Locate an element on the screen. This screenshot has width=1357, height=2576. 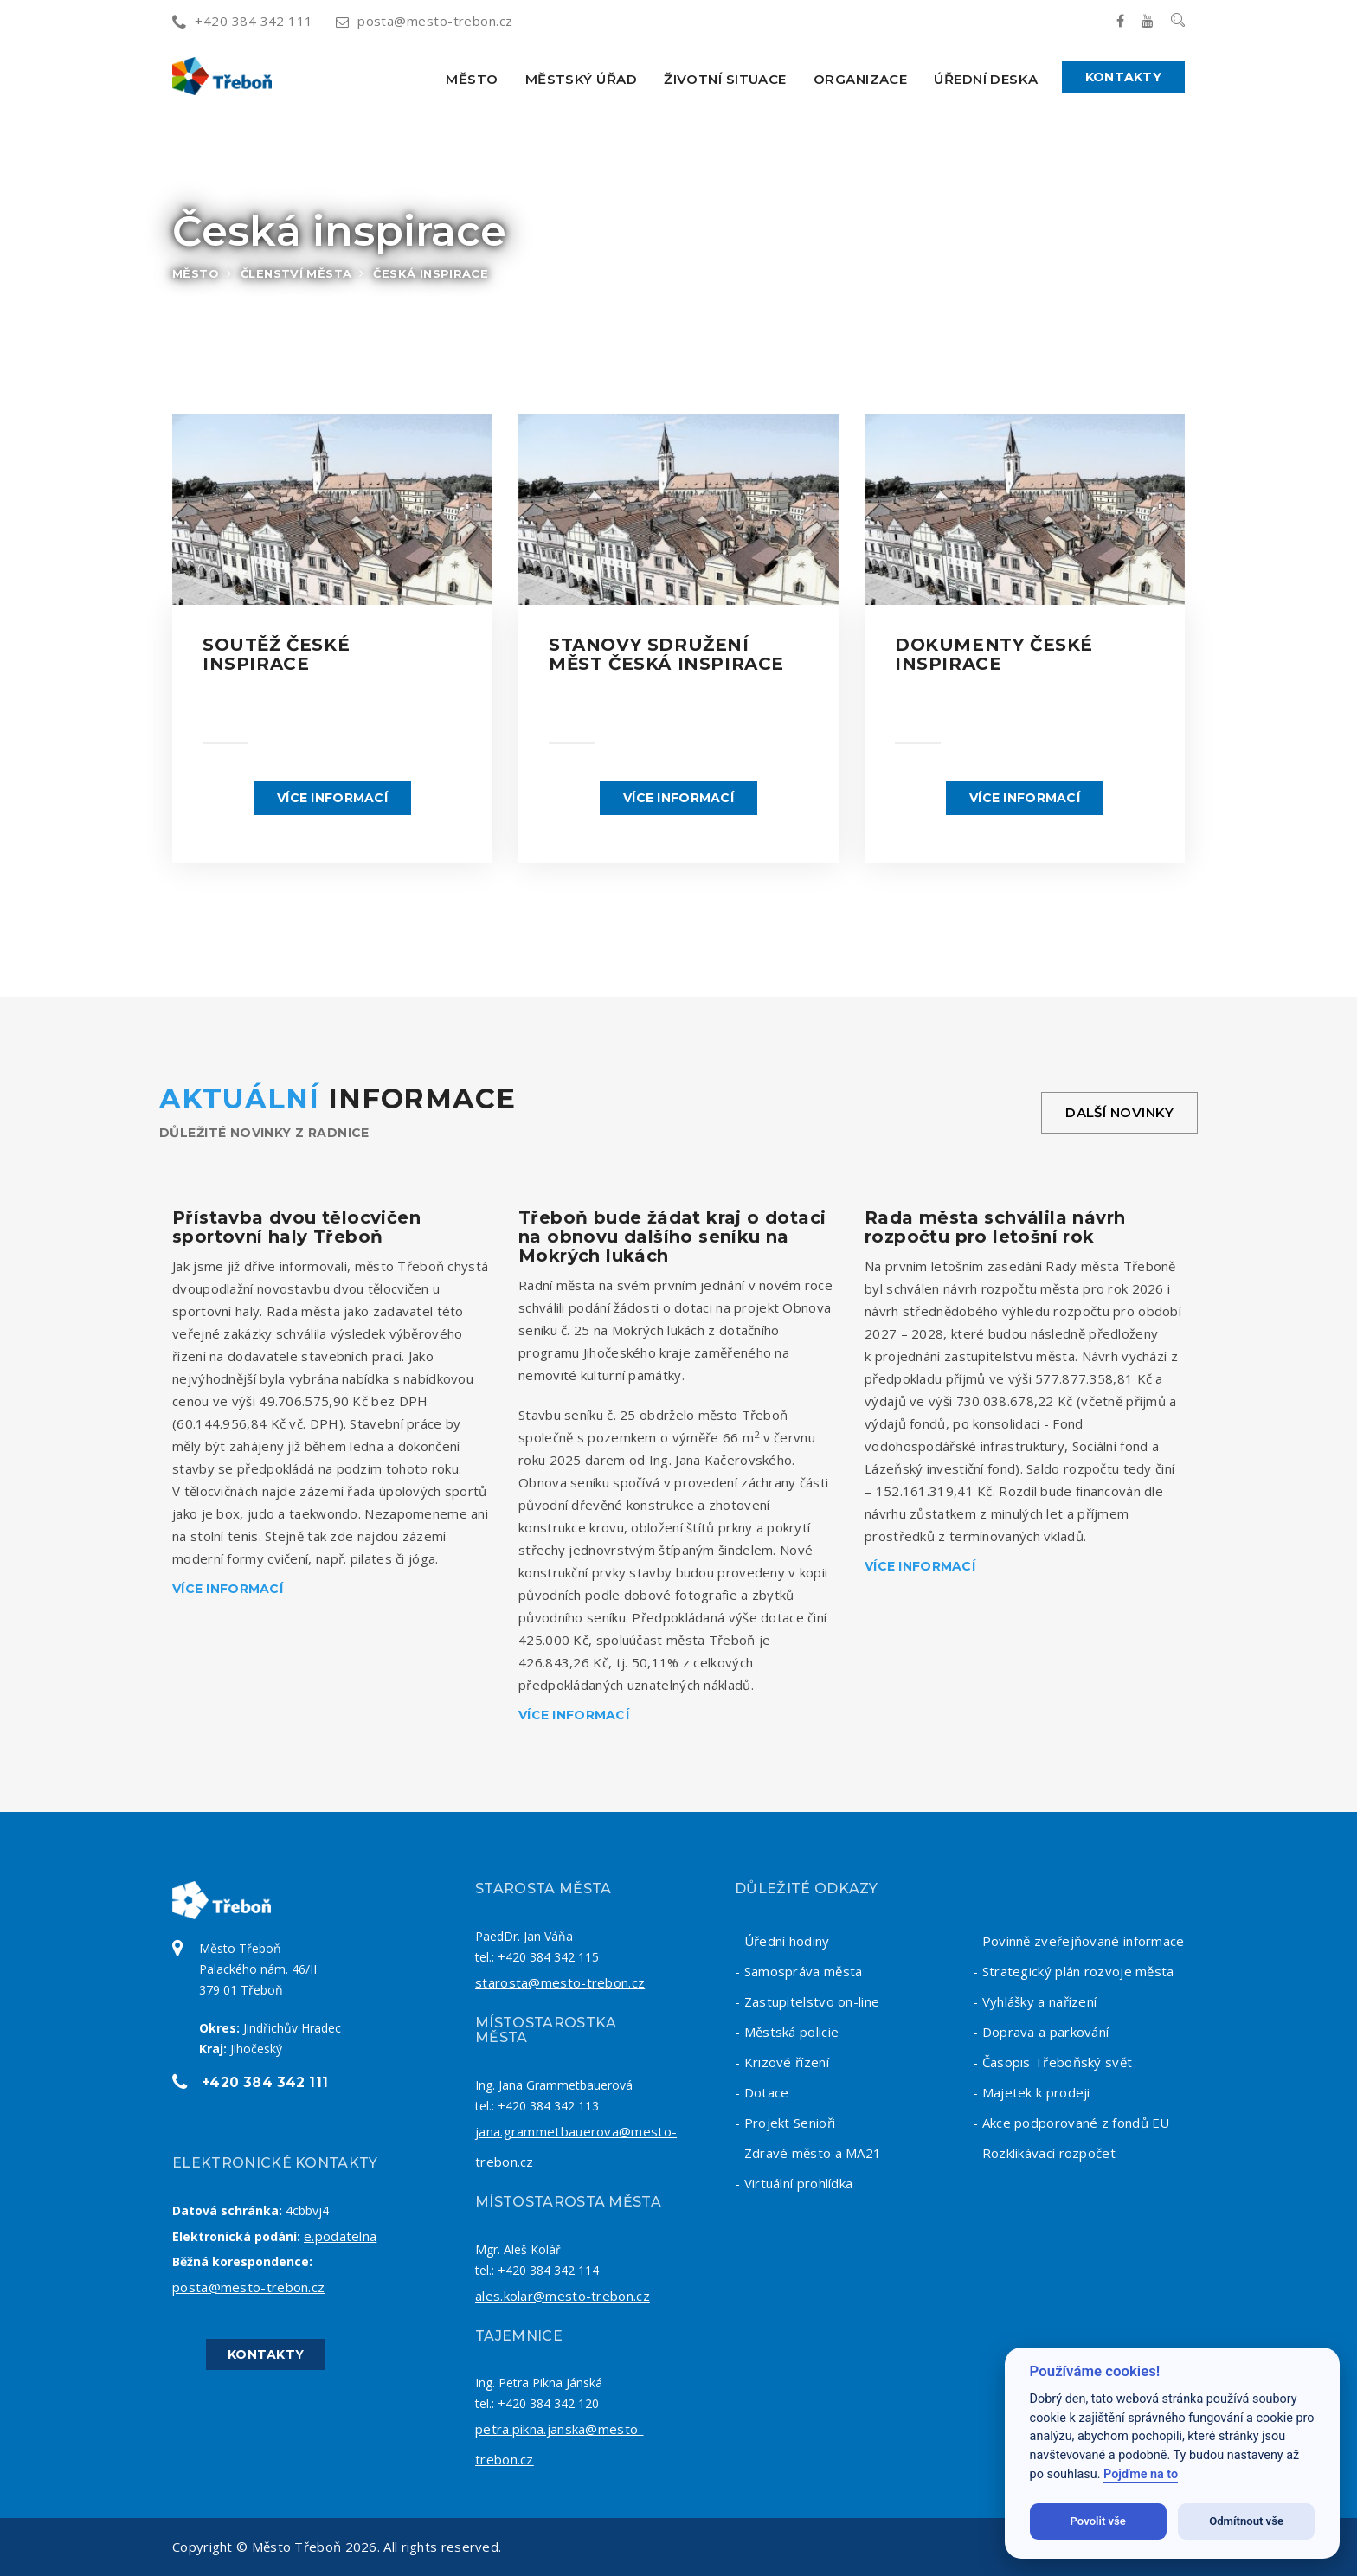
Organizace is located at coordinates (861, 79).